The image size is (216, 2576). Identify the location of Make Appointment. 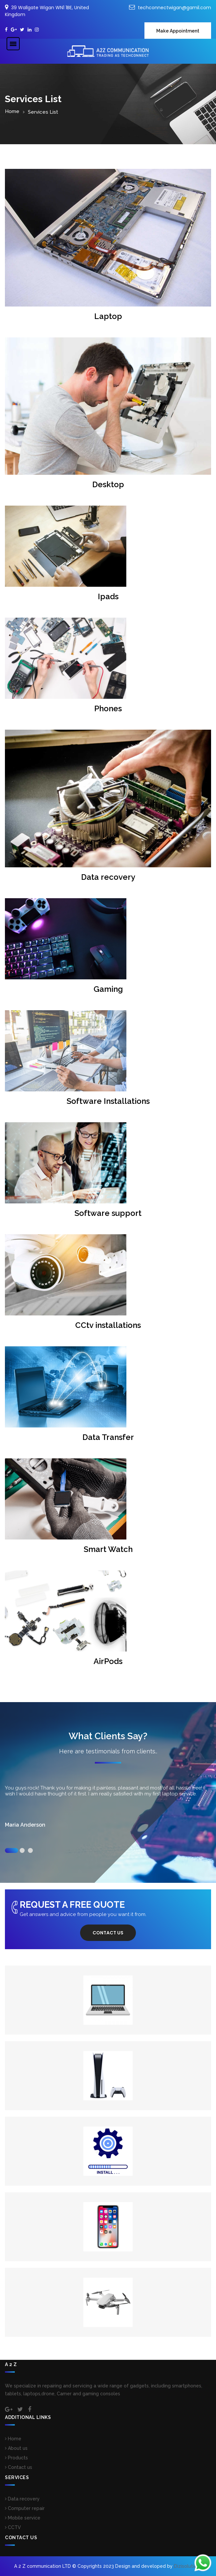
(177, 31).